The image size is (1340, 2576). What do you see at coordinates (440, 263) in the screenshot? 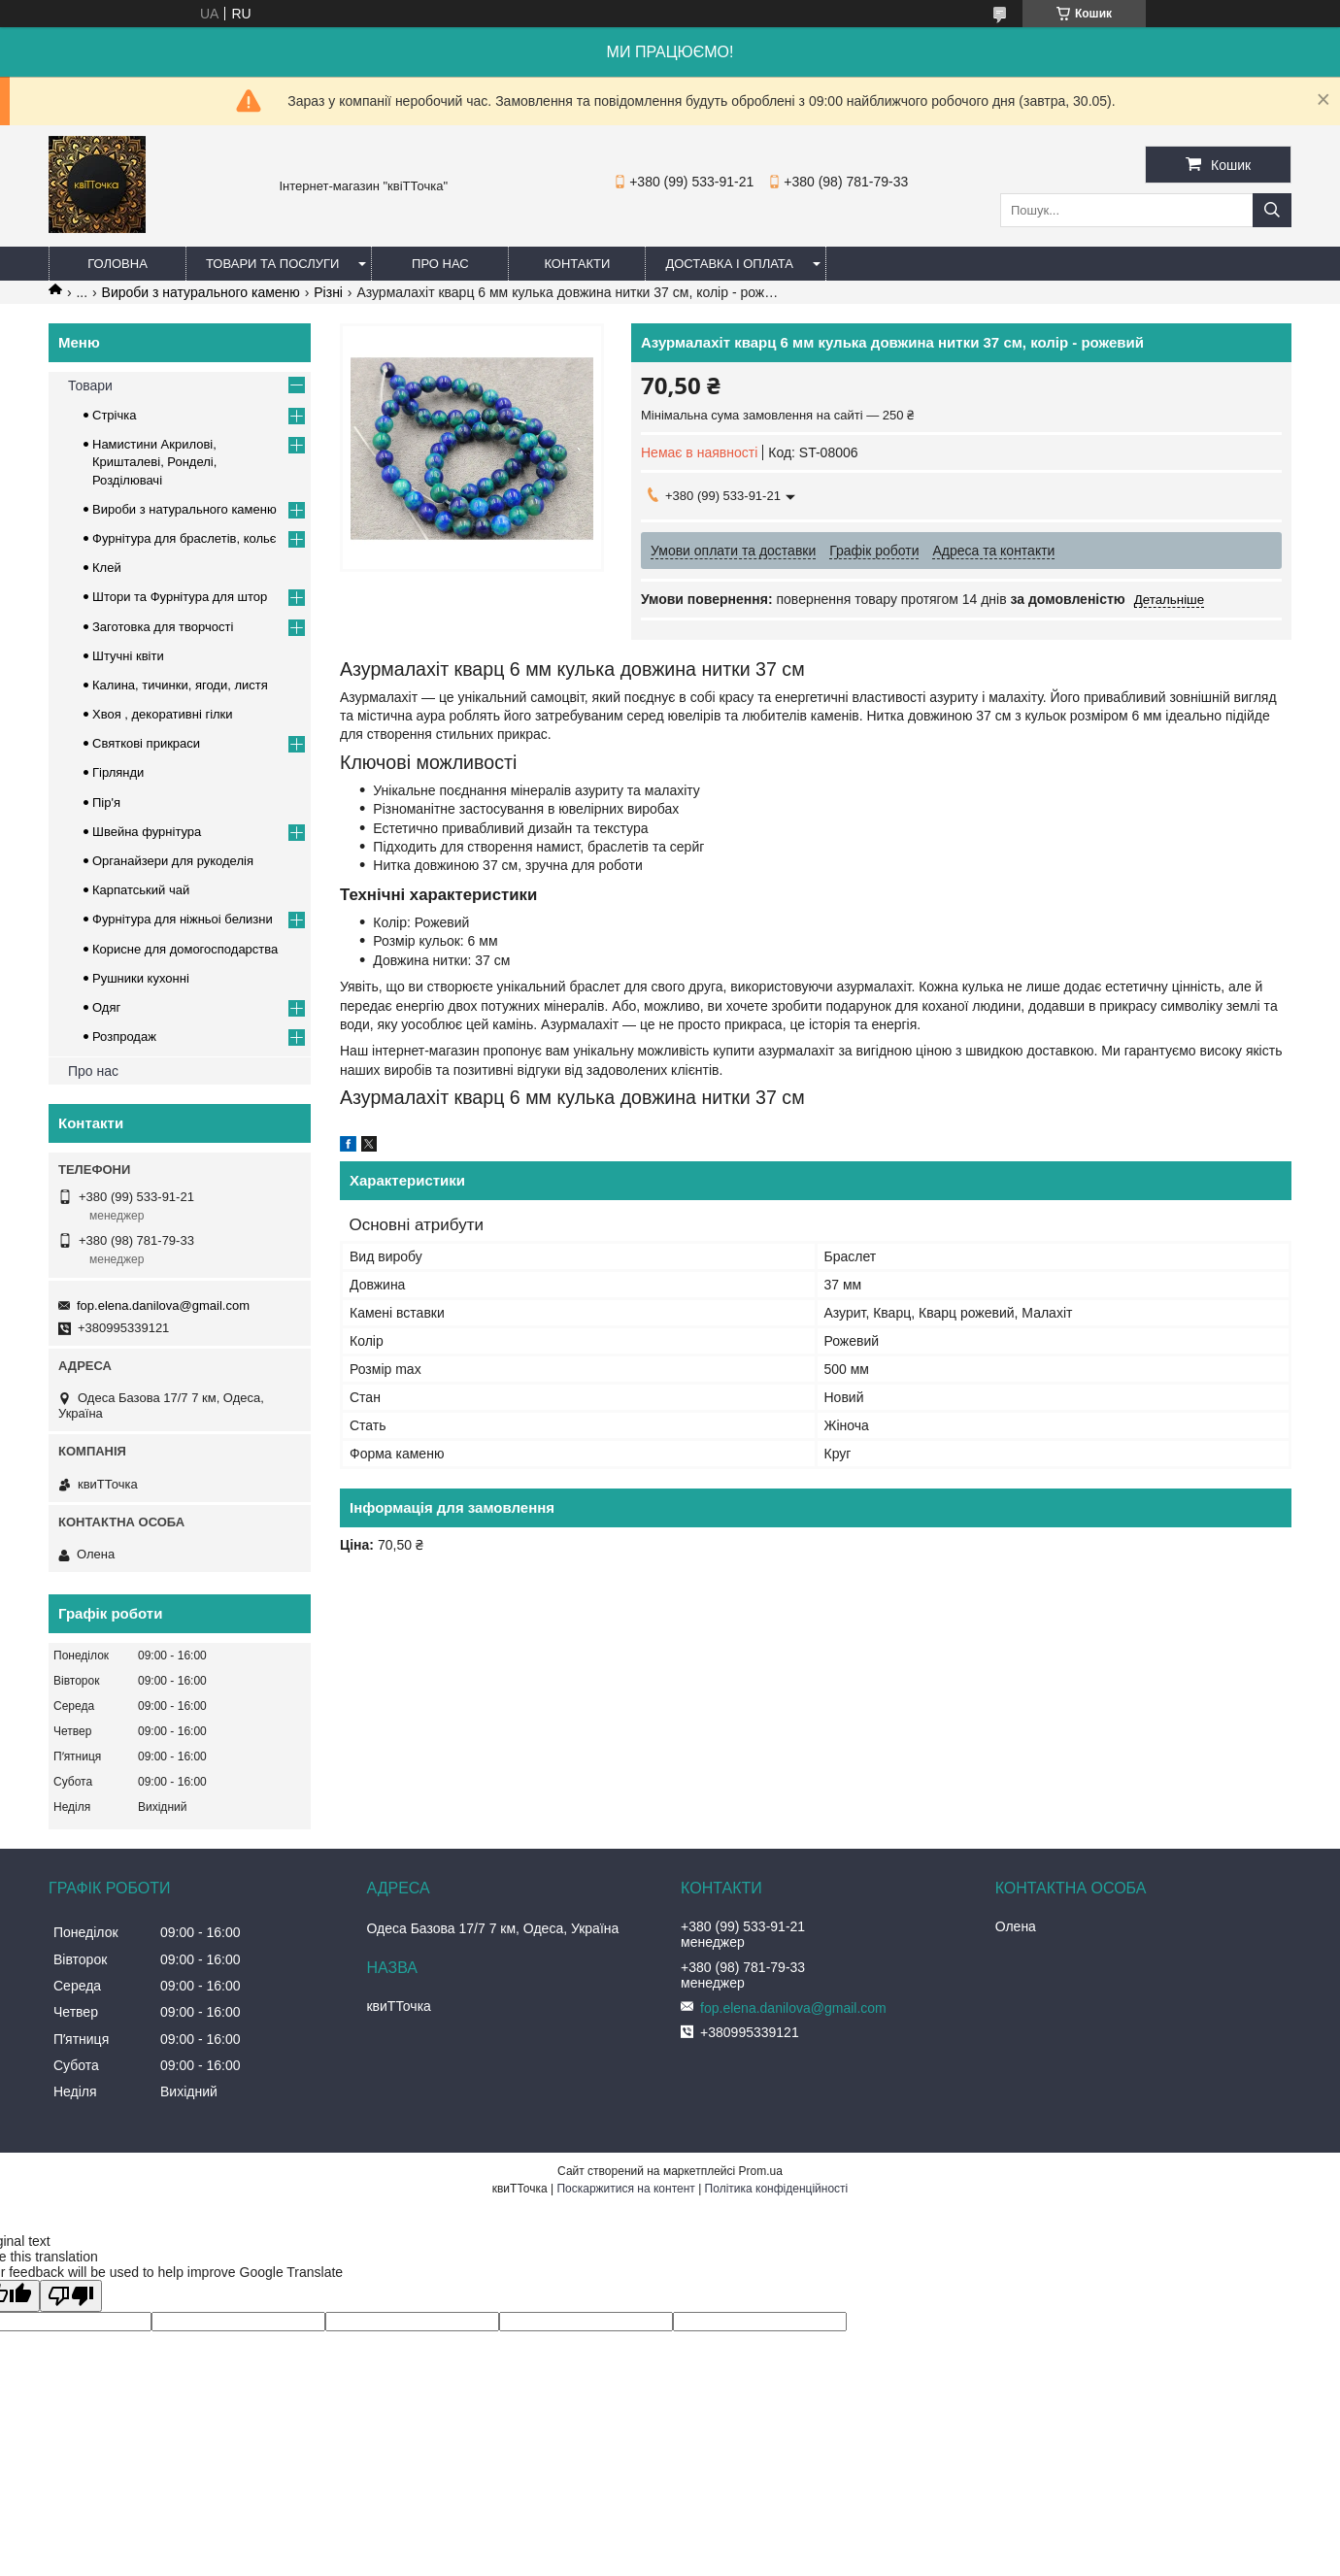
I see `Про нас` at bounding box center [440, 263].